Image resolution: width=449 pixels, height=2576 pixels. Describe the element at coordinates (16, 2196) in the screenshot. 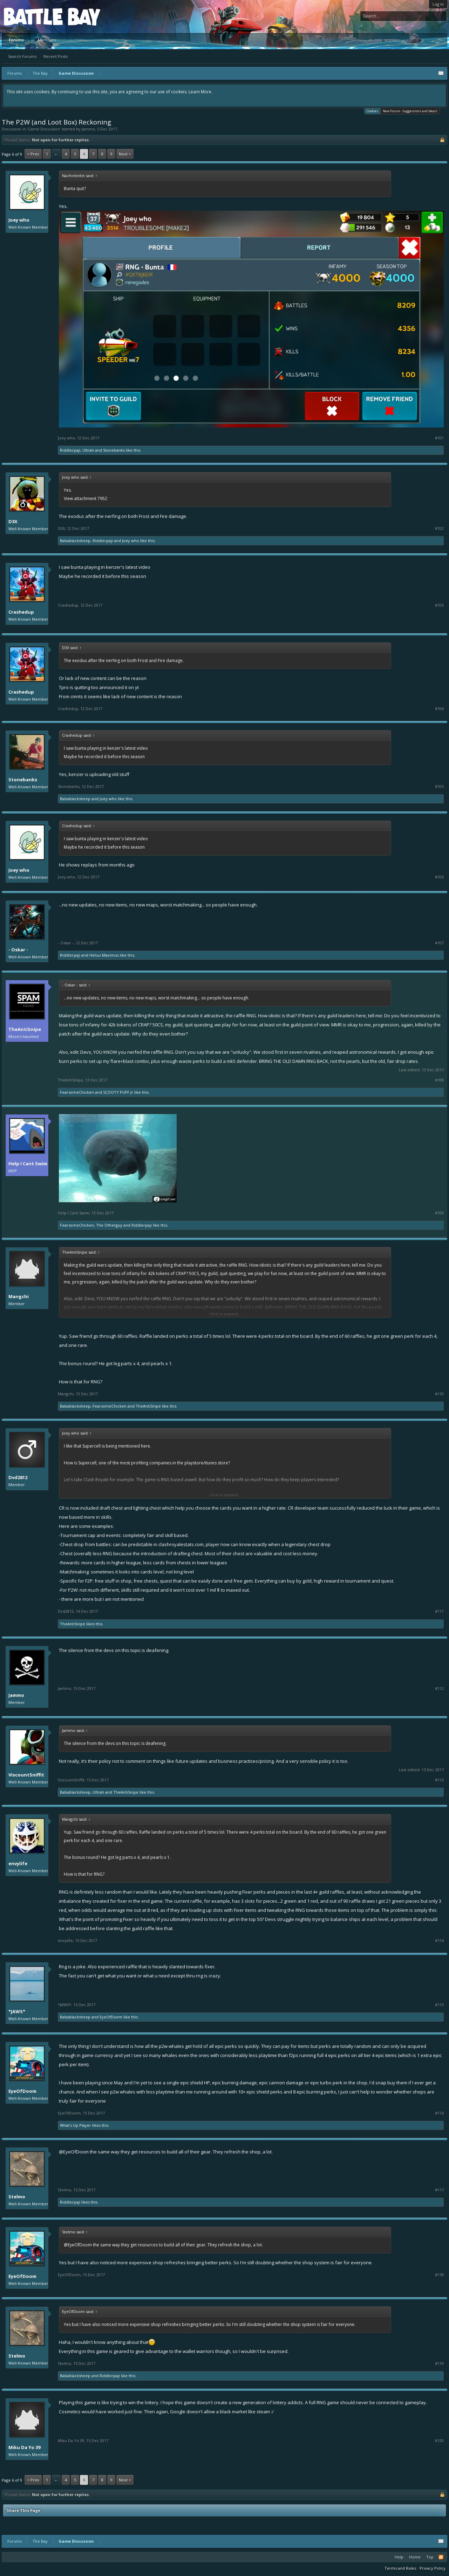

I see `Stelmo` at that location.